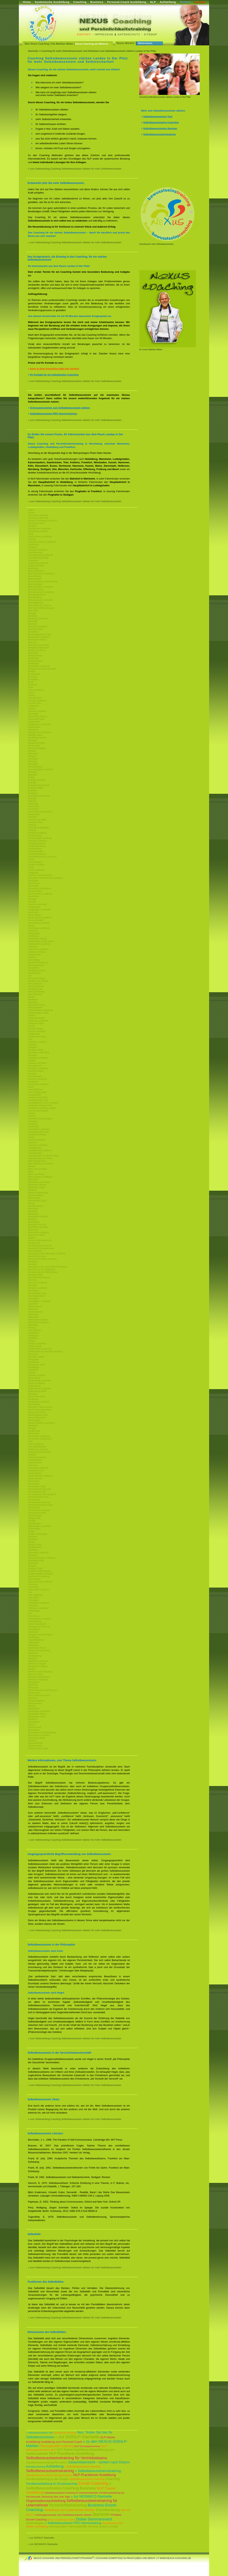  Describe the element at coordinates (35, 1473) in the screenshot. I see `Sankt-Ingbert` at that location.